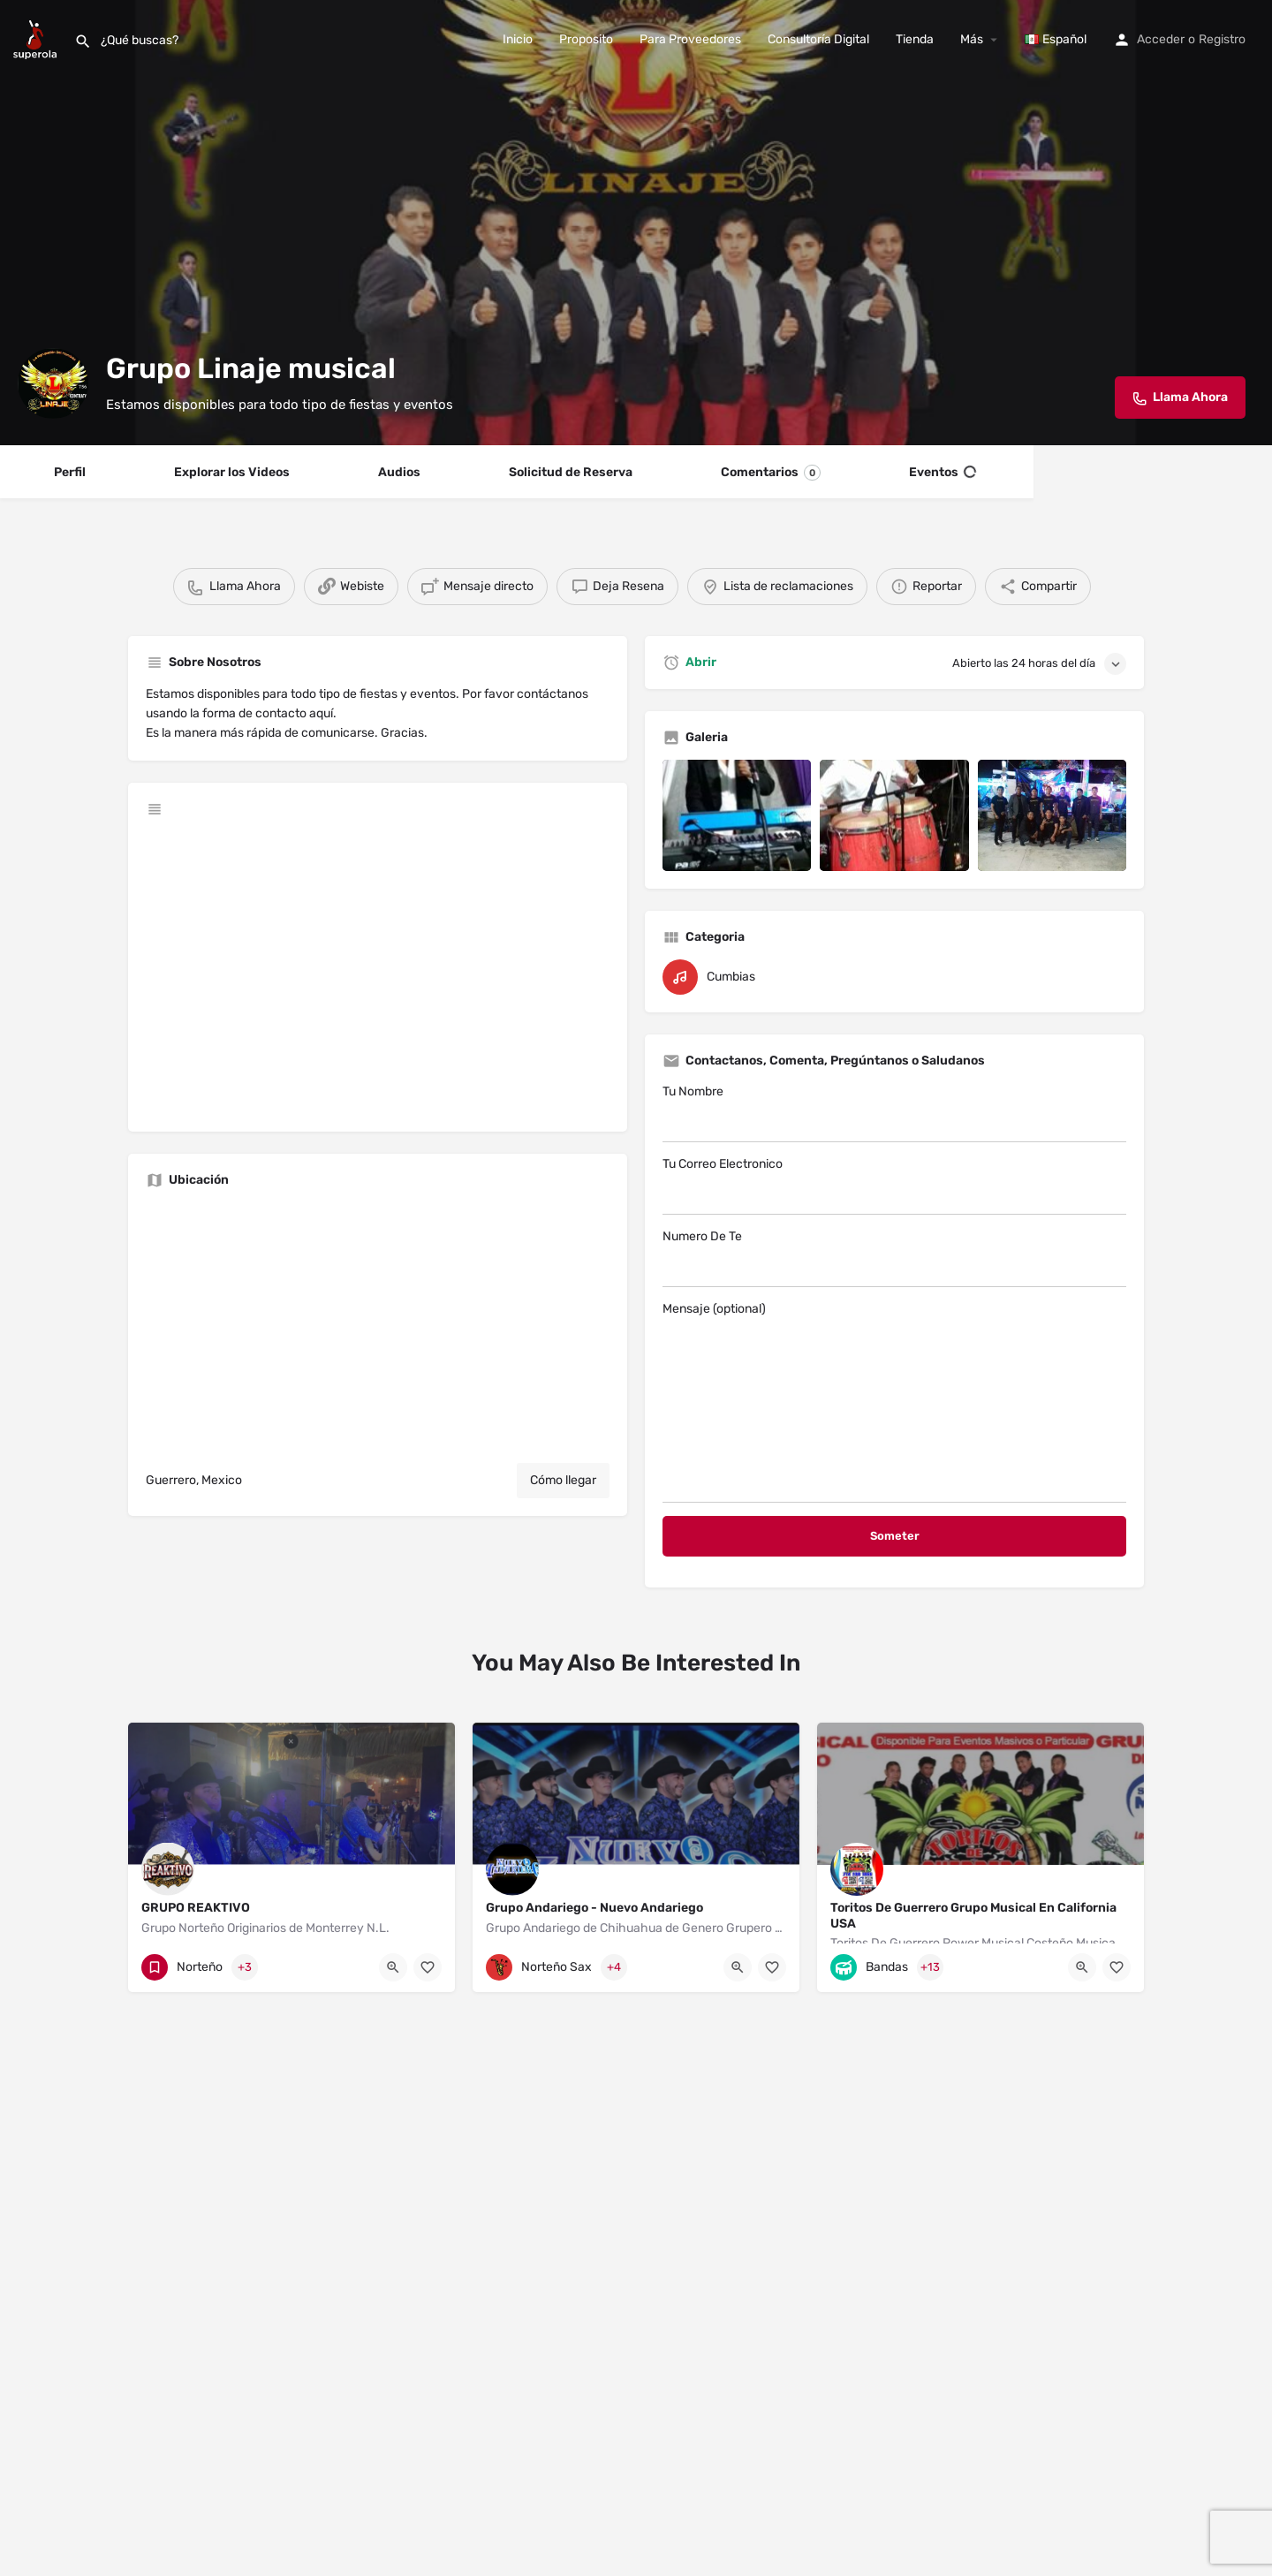 The image size is (1272, 2576). Describe the element at coordinates (915, 39) in the screenshot. I see `Tienda` at that location.